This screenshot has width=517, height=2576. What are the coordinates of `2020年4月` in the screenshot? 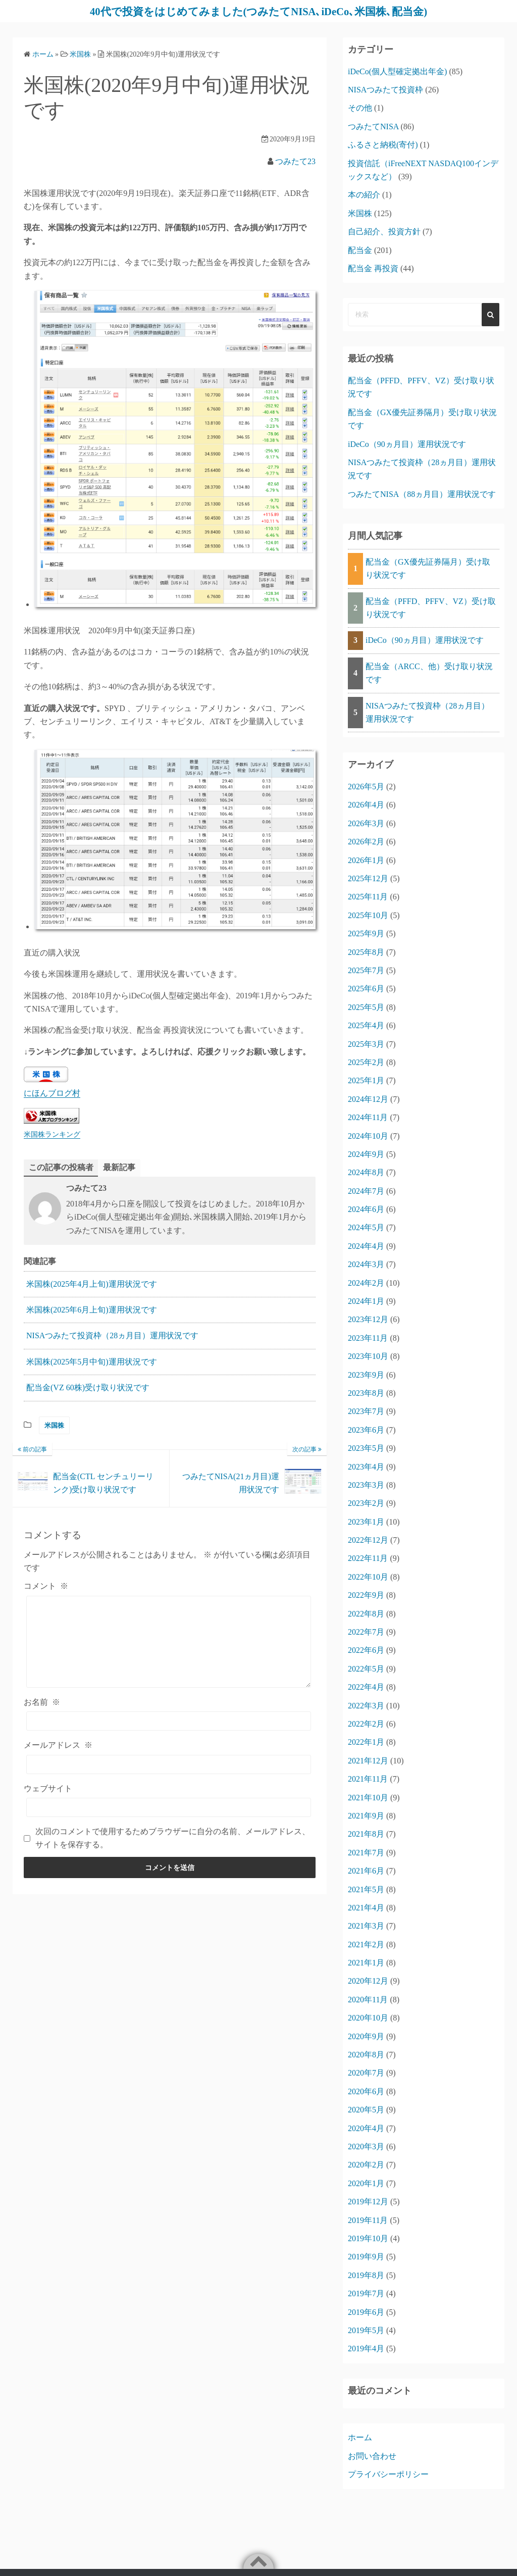 It's located at (366, 2128).